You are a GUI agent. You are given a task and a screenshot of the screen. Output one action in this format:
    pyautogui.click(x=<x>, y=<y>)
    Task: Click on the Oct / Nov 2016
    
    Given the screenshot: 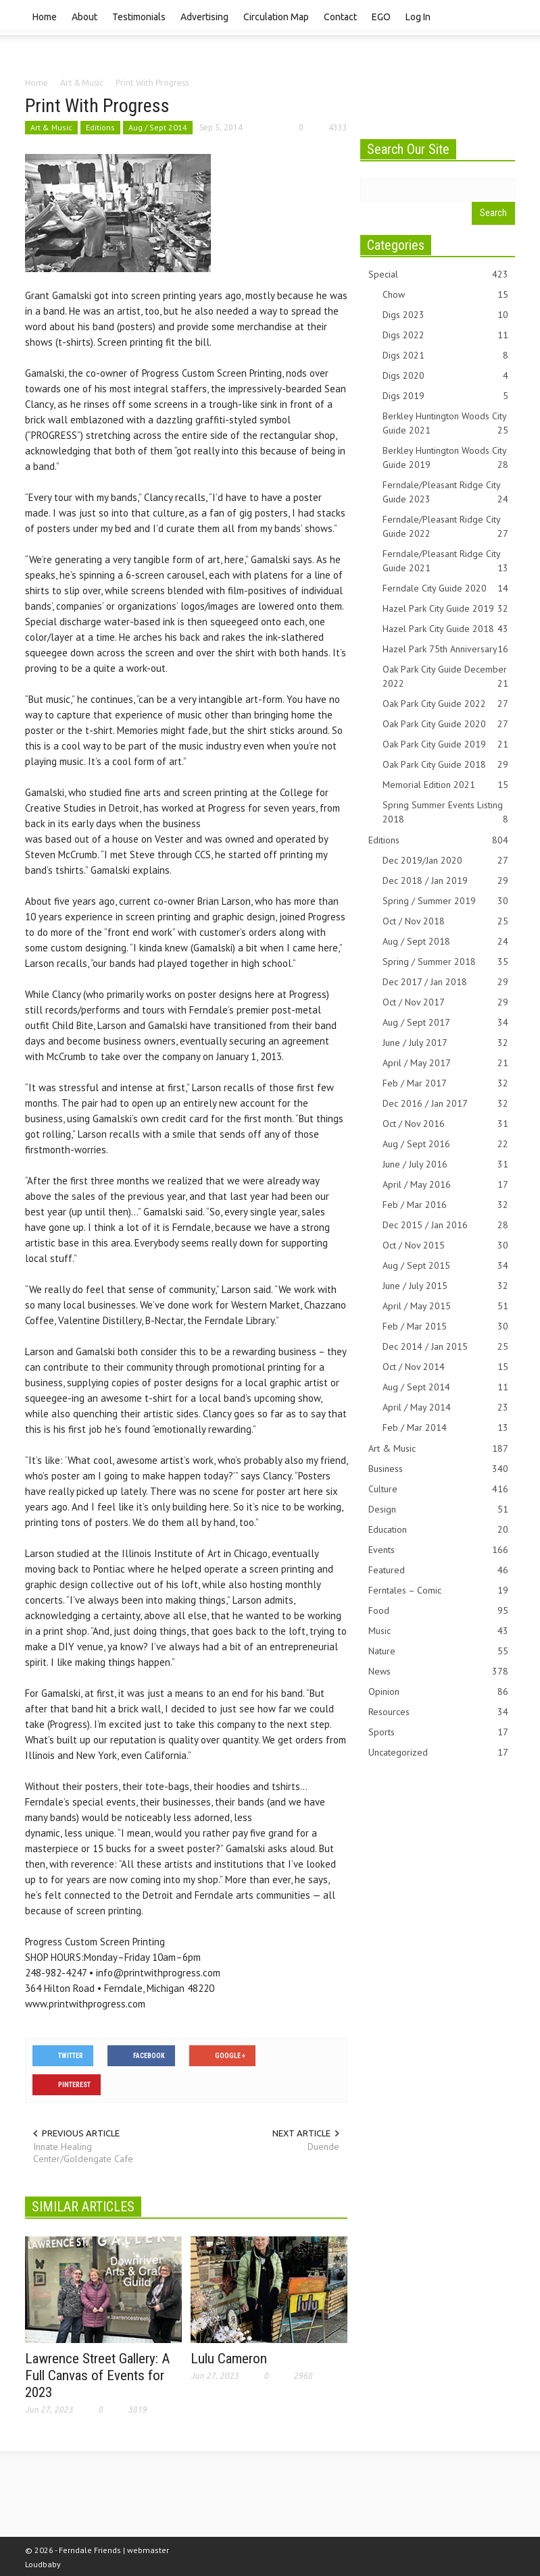 What is the action you would take?
    pyautogui.click(x=446, y=1124)
    